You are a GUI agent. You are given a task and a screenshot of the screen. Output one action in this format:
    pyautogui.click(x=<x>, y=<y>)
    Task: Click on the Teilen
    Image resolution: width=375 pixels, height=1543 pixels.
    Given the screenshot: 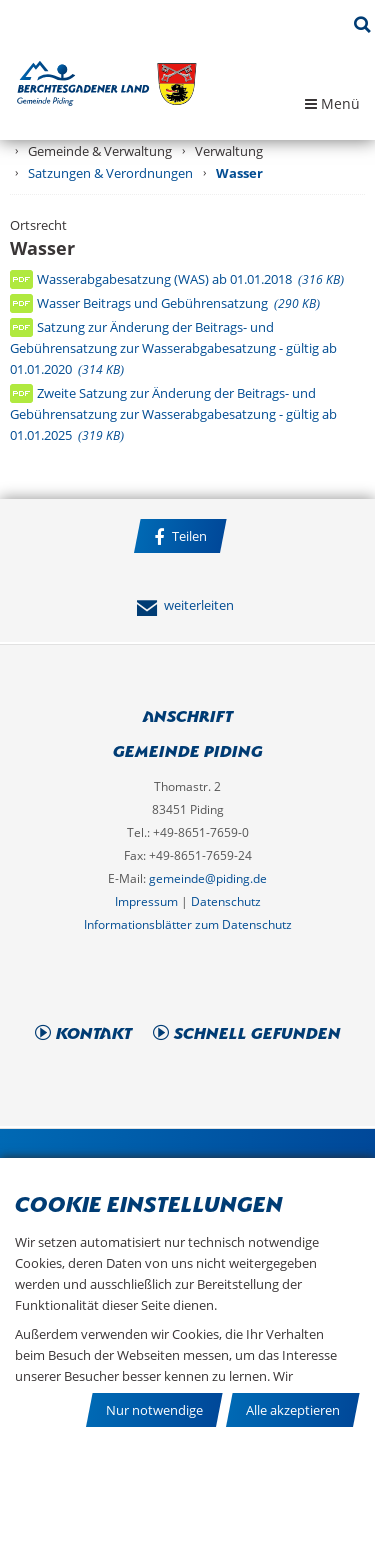 What is the action you would take?
    pyautogui.click(x=180, y=536)
    